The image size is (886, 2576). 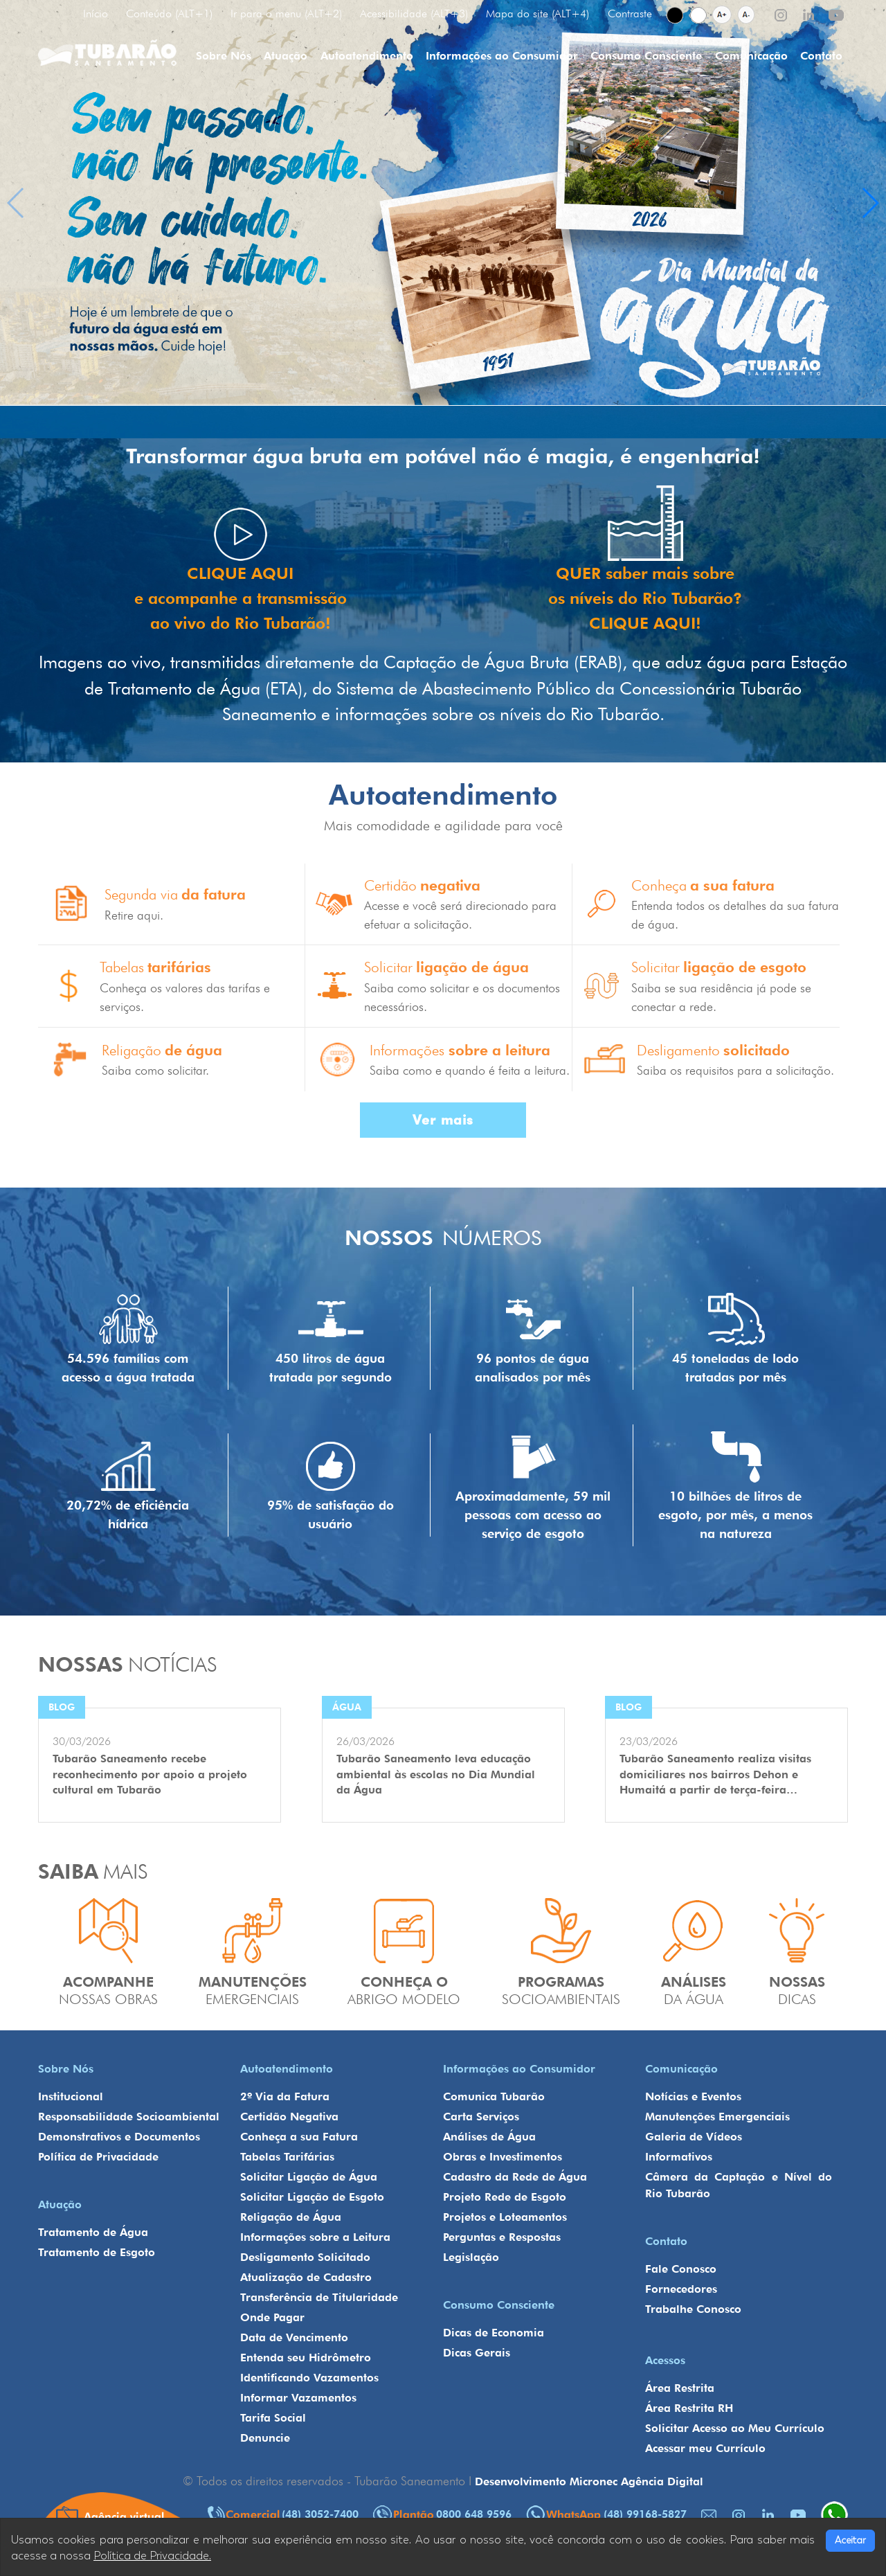 I want to click on Institucional, so click(x=70, y=2096).